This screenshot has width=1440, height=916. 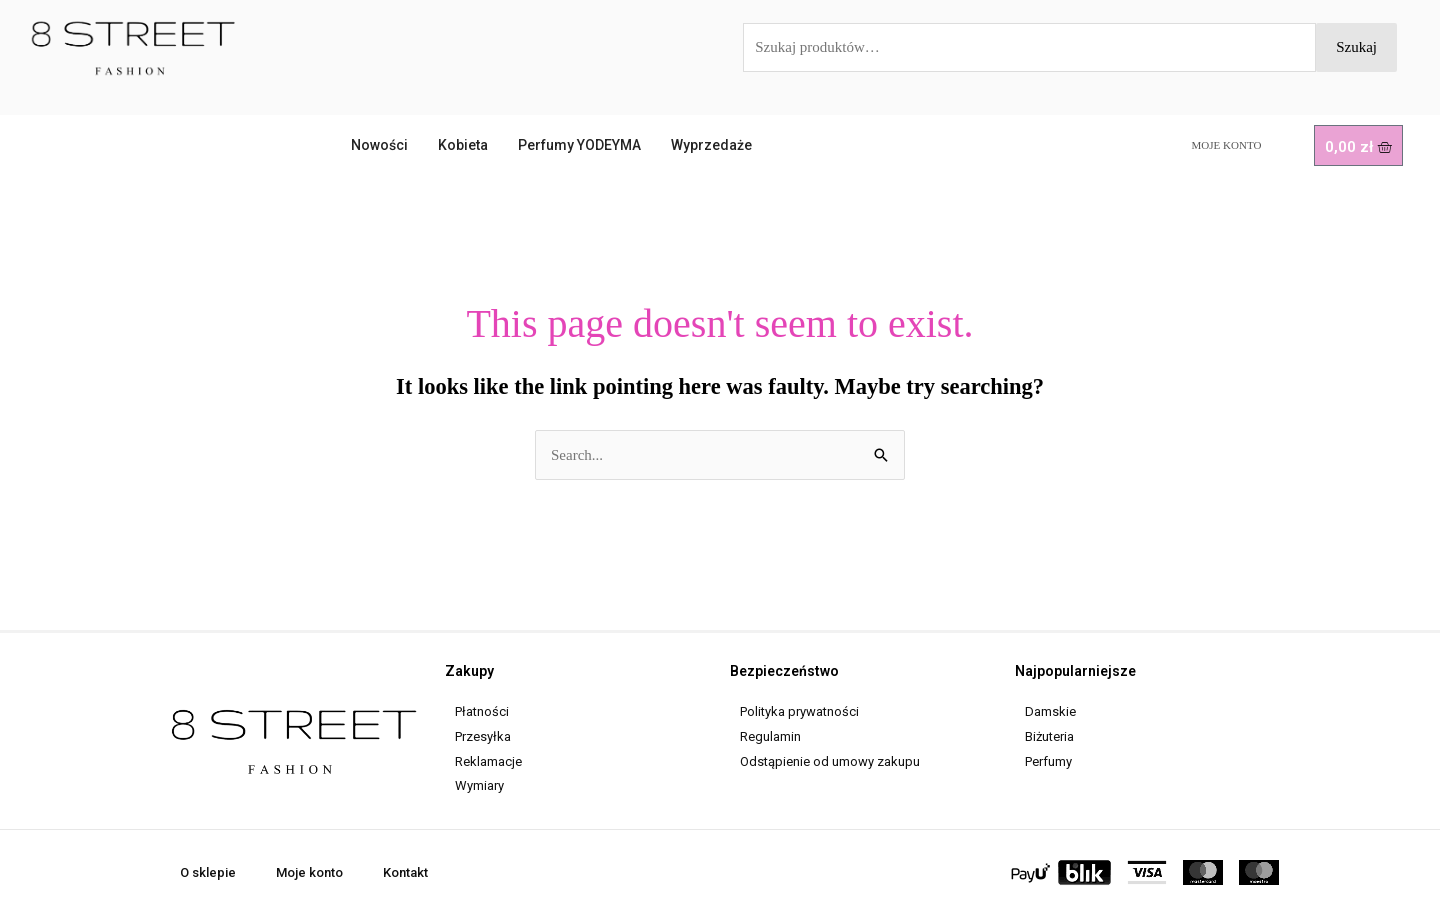 What do you see at coordinates (482, 711) in the screenshot?
I see `Płatności` at bounding box center [482, 711].